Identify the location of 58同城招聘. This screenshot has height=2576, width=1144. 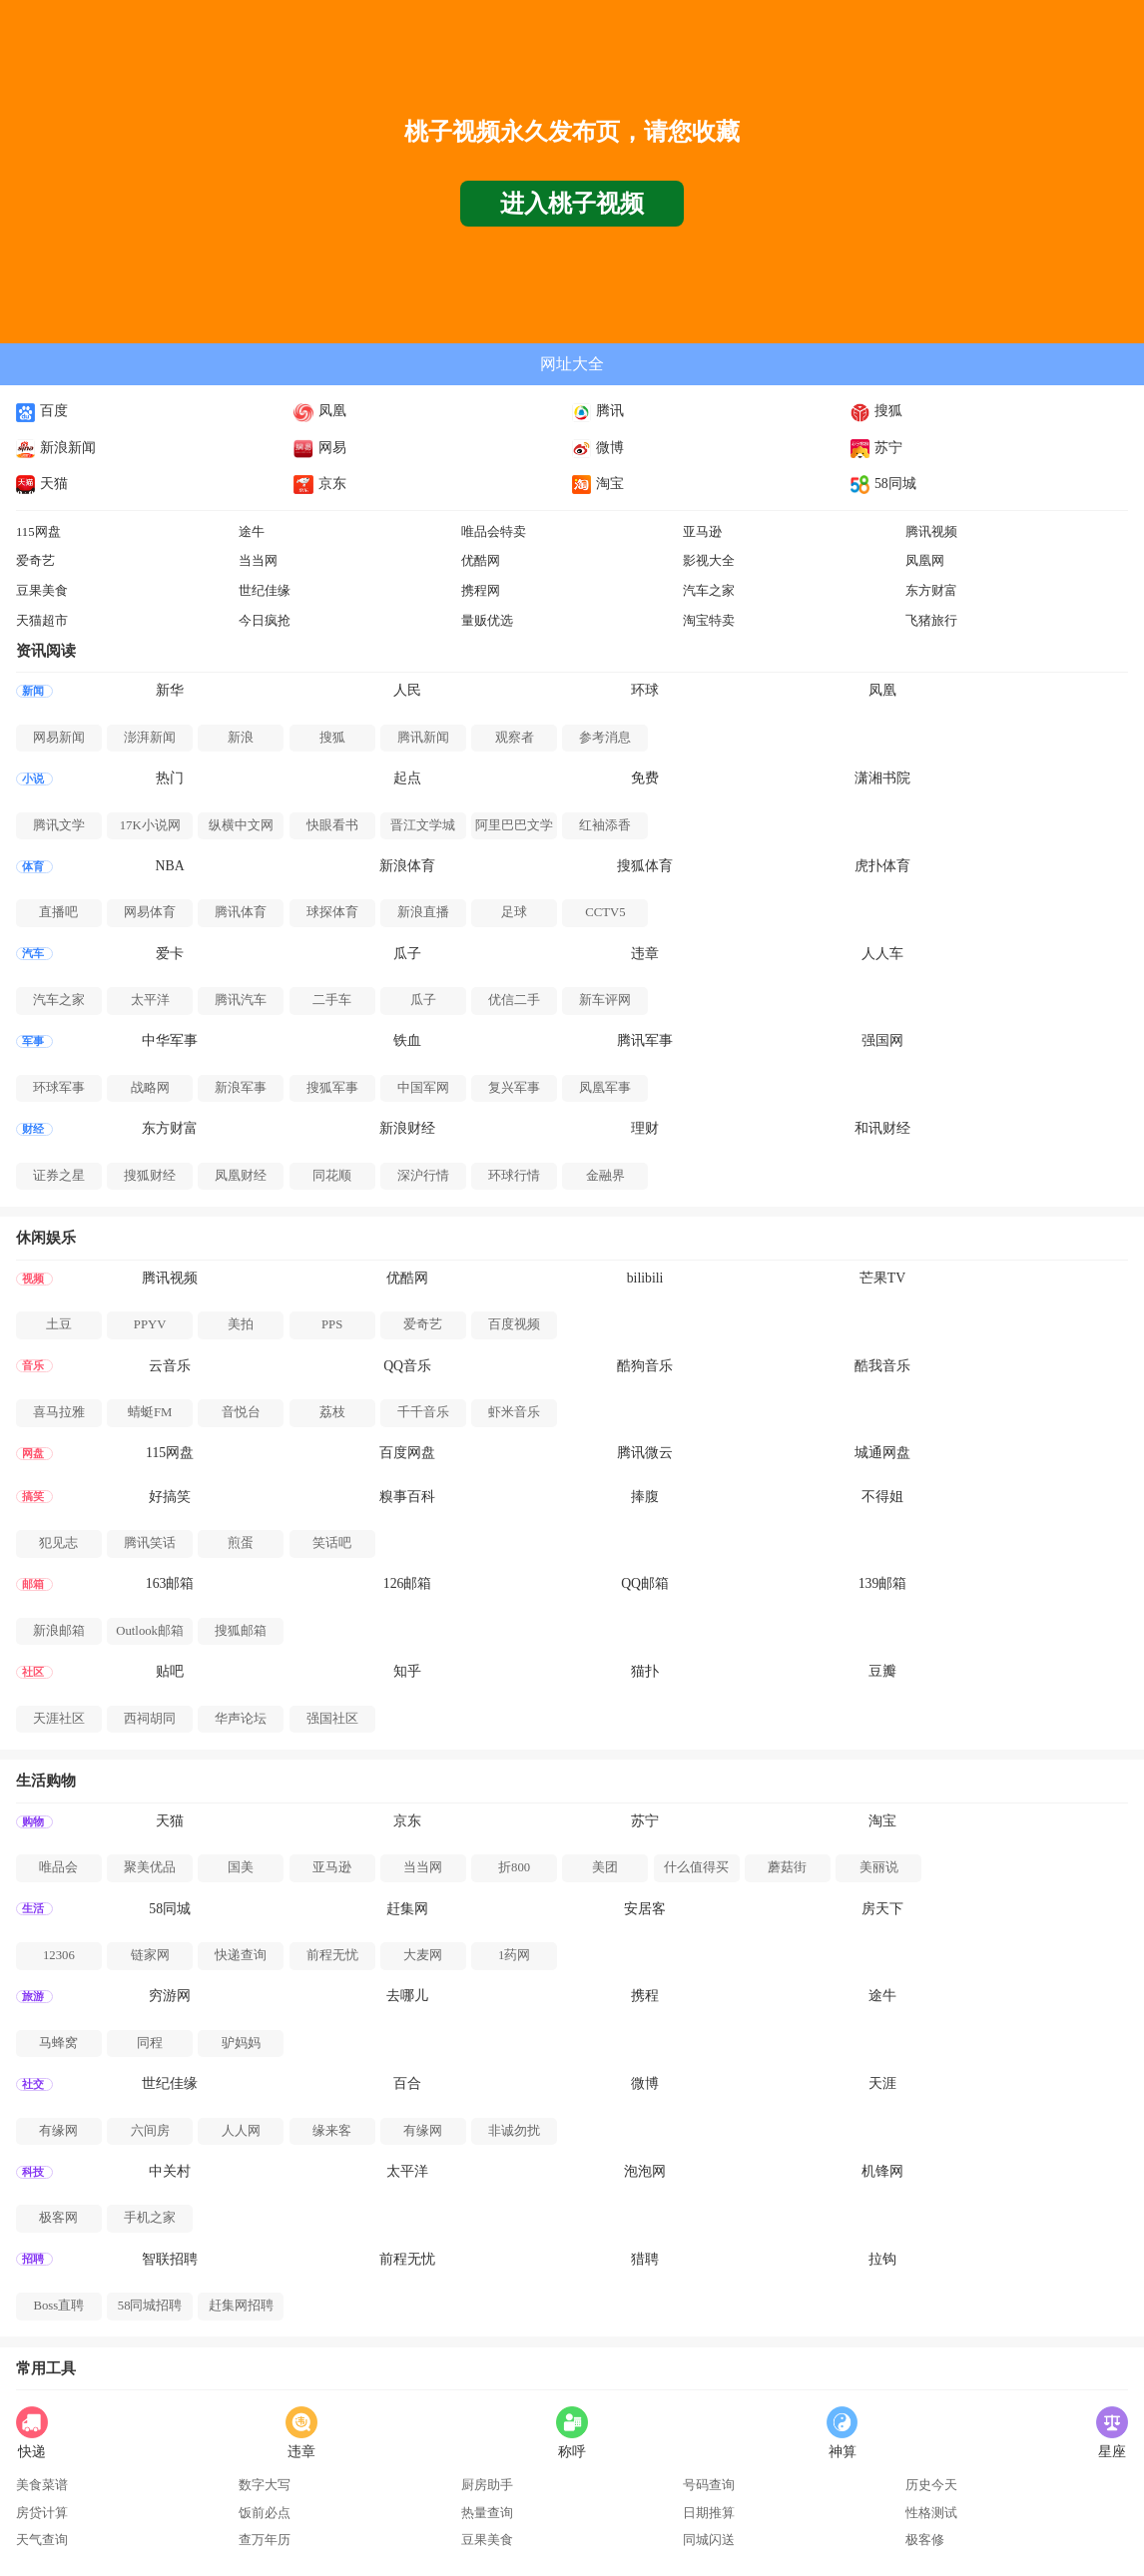
(150, 2306).